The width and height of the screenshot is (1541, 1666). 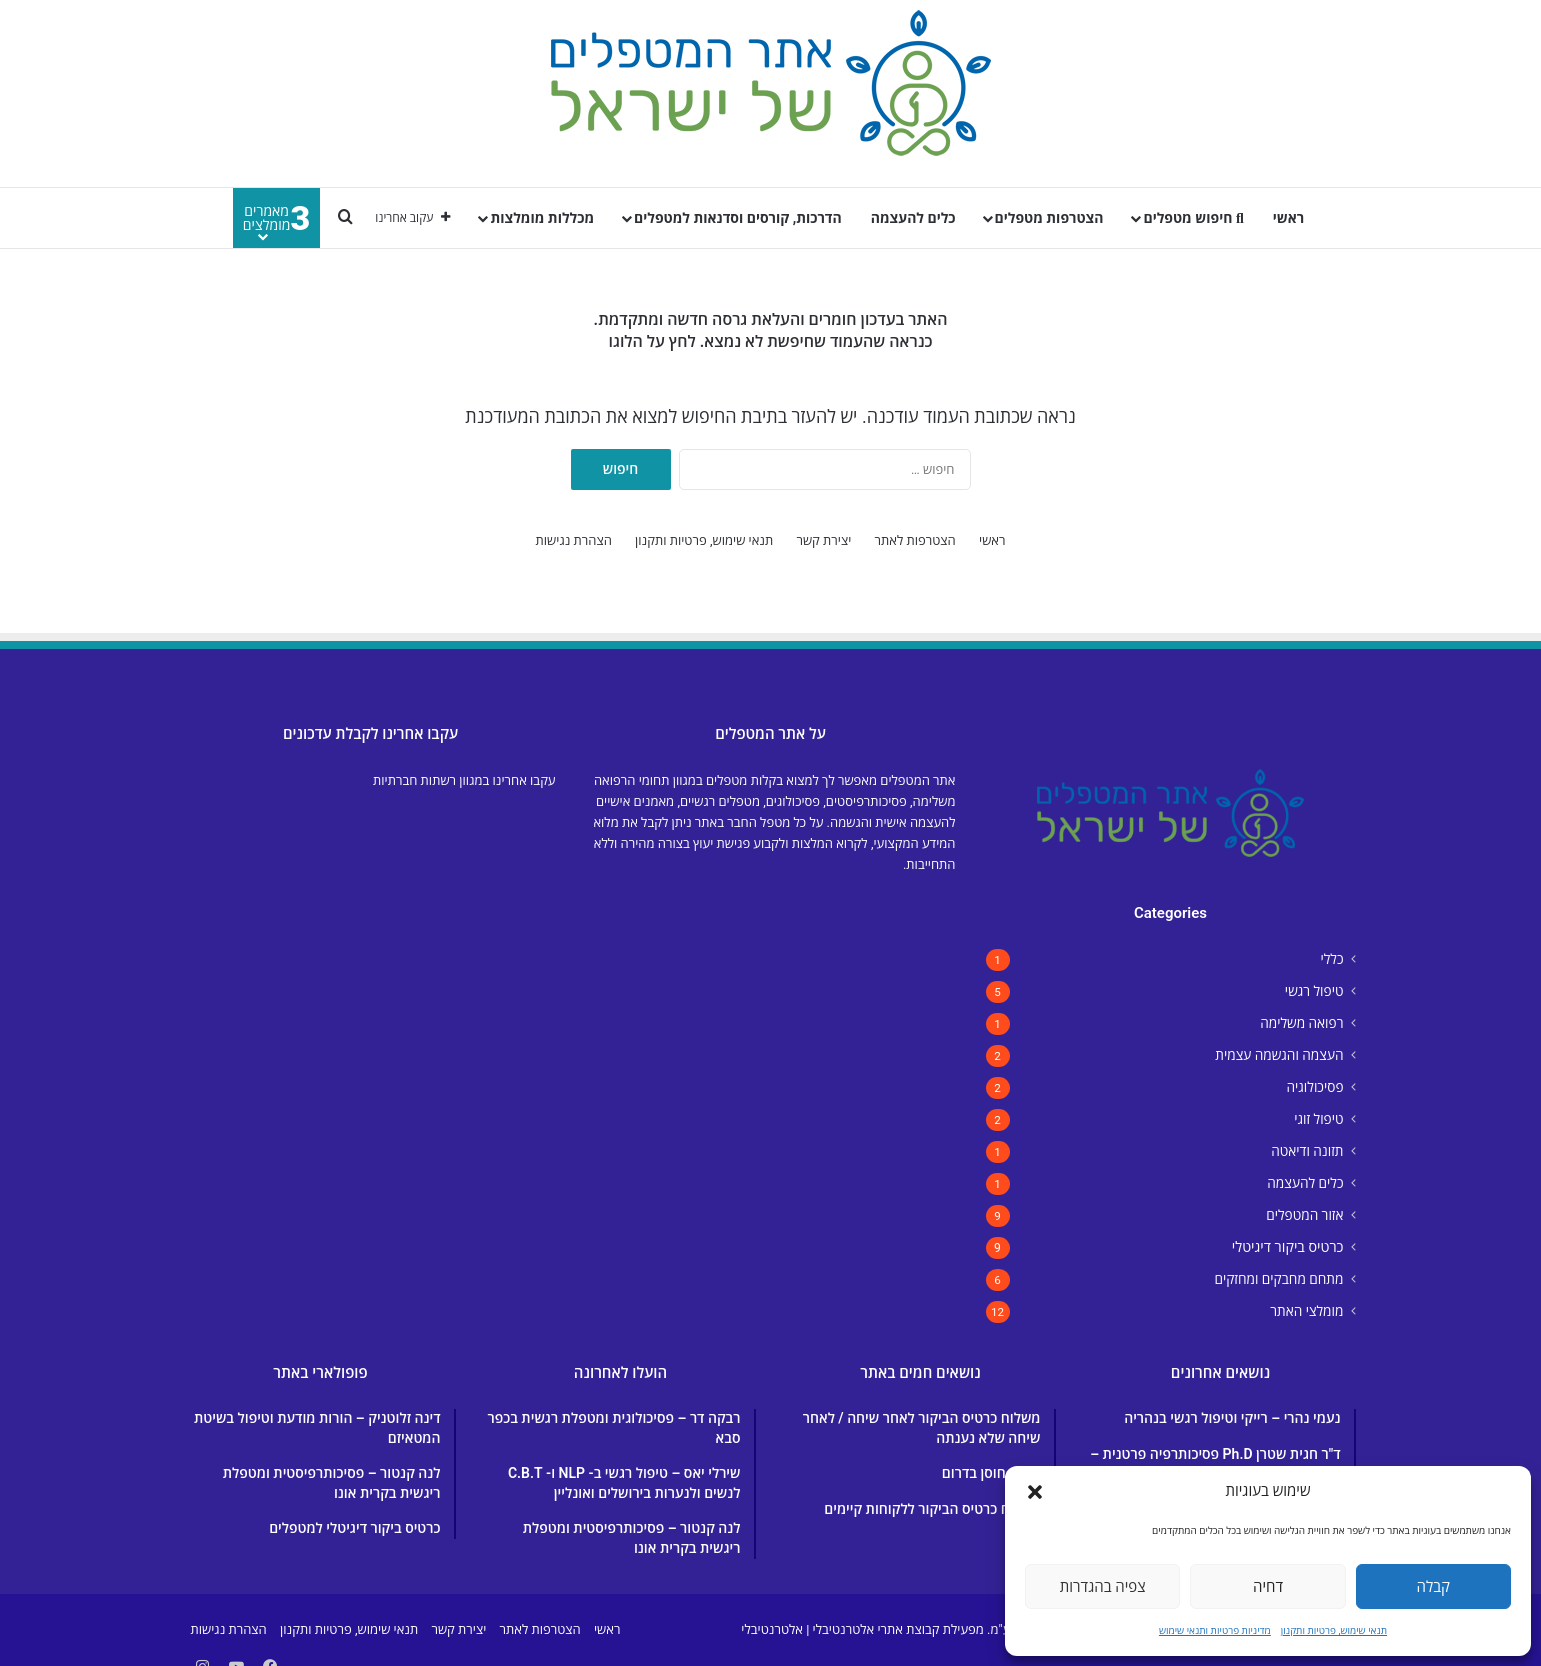 I want to click on ראשי, so click(x=1289, y=218).